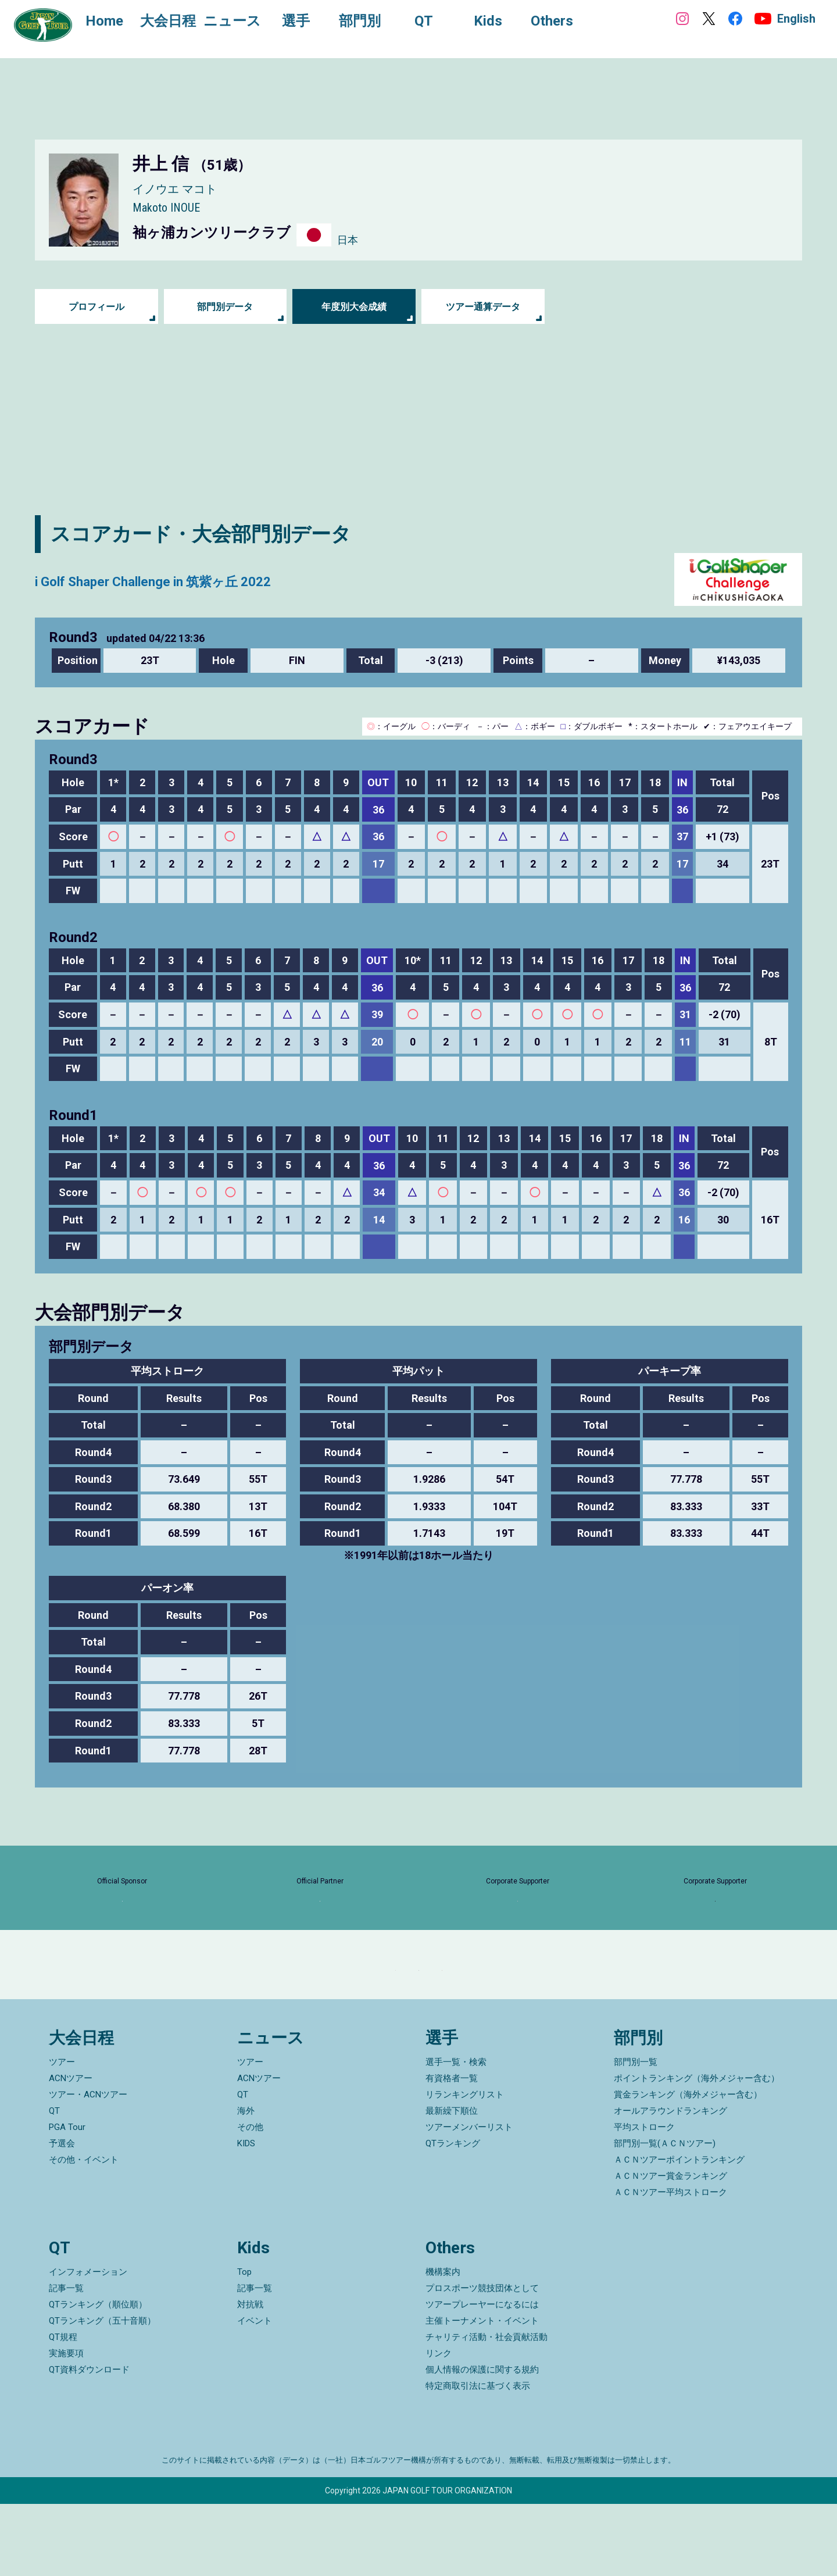 The image size is (837, 2576). Describe the element at coordinates (688, 2167) in the screenshot. I see `賞金ランキング（海外メジャー含む）` at that location.